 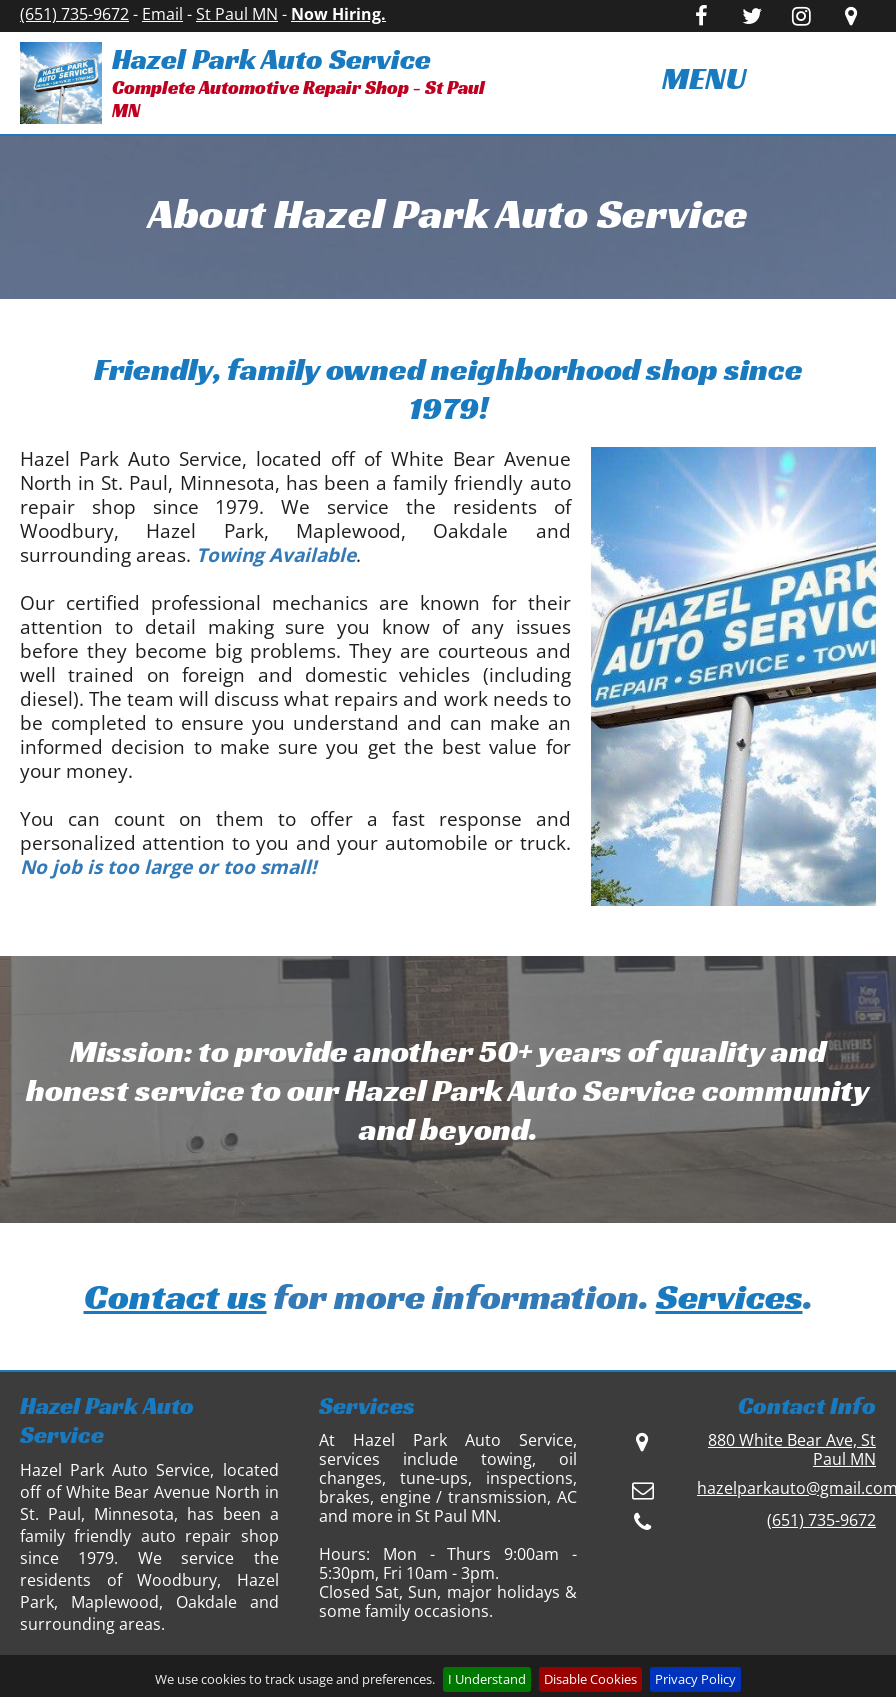 I want to click on Email, so click(x=162, y=14).